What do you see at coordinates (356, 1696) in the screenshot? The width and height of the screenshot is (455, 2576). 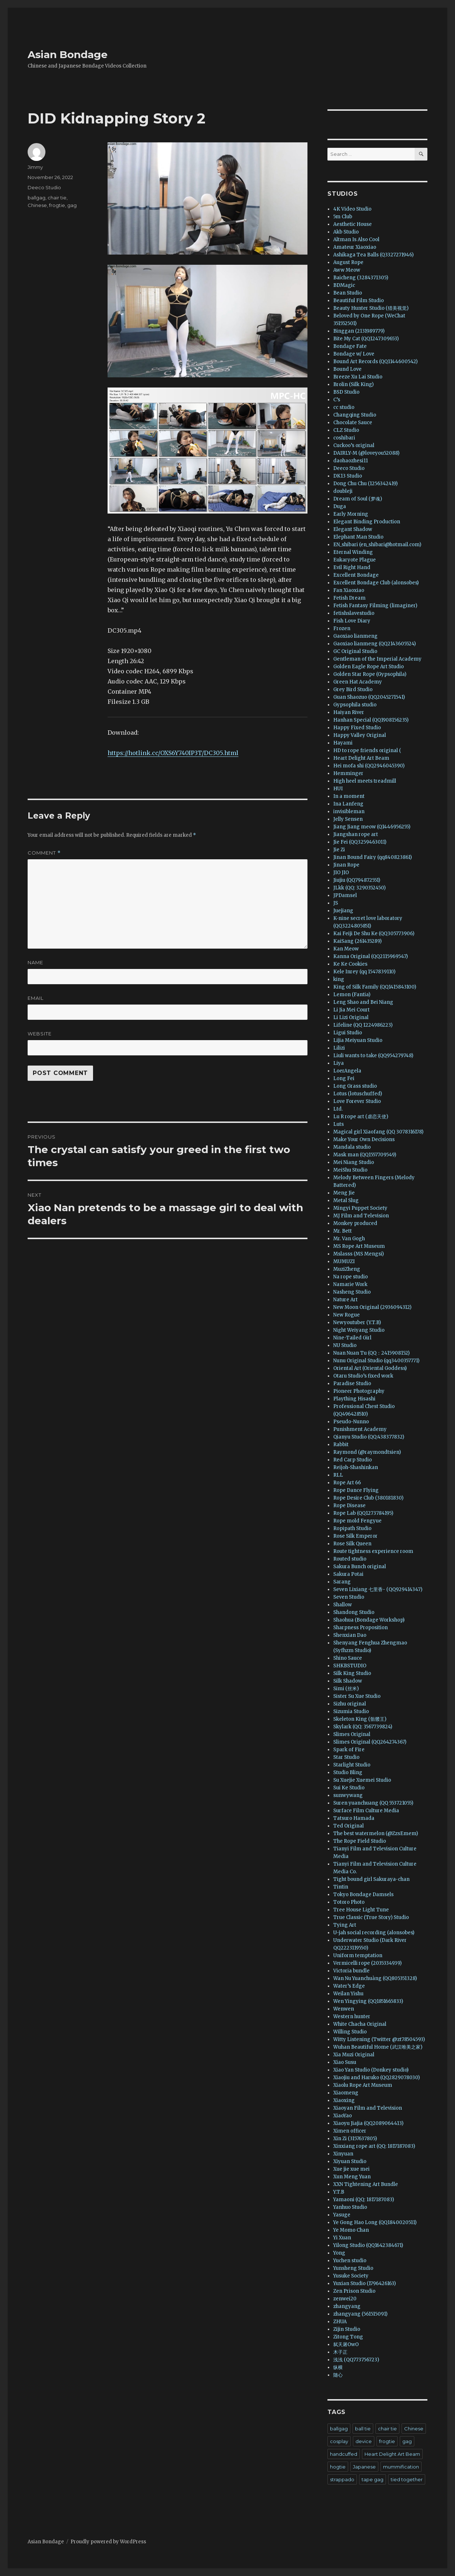 I see `Sister Su Xue Studio` at bounding box center [356, 1696].